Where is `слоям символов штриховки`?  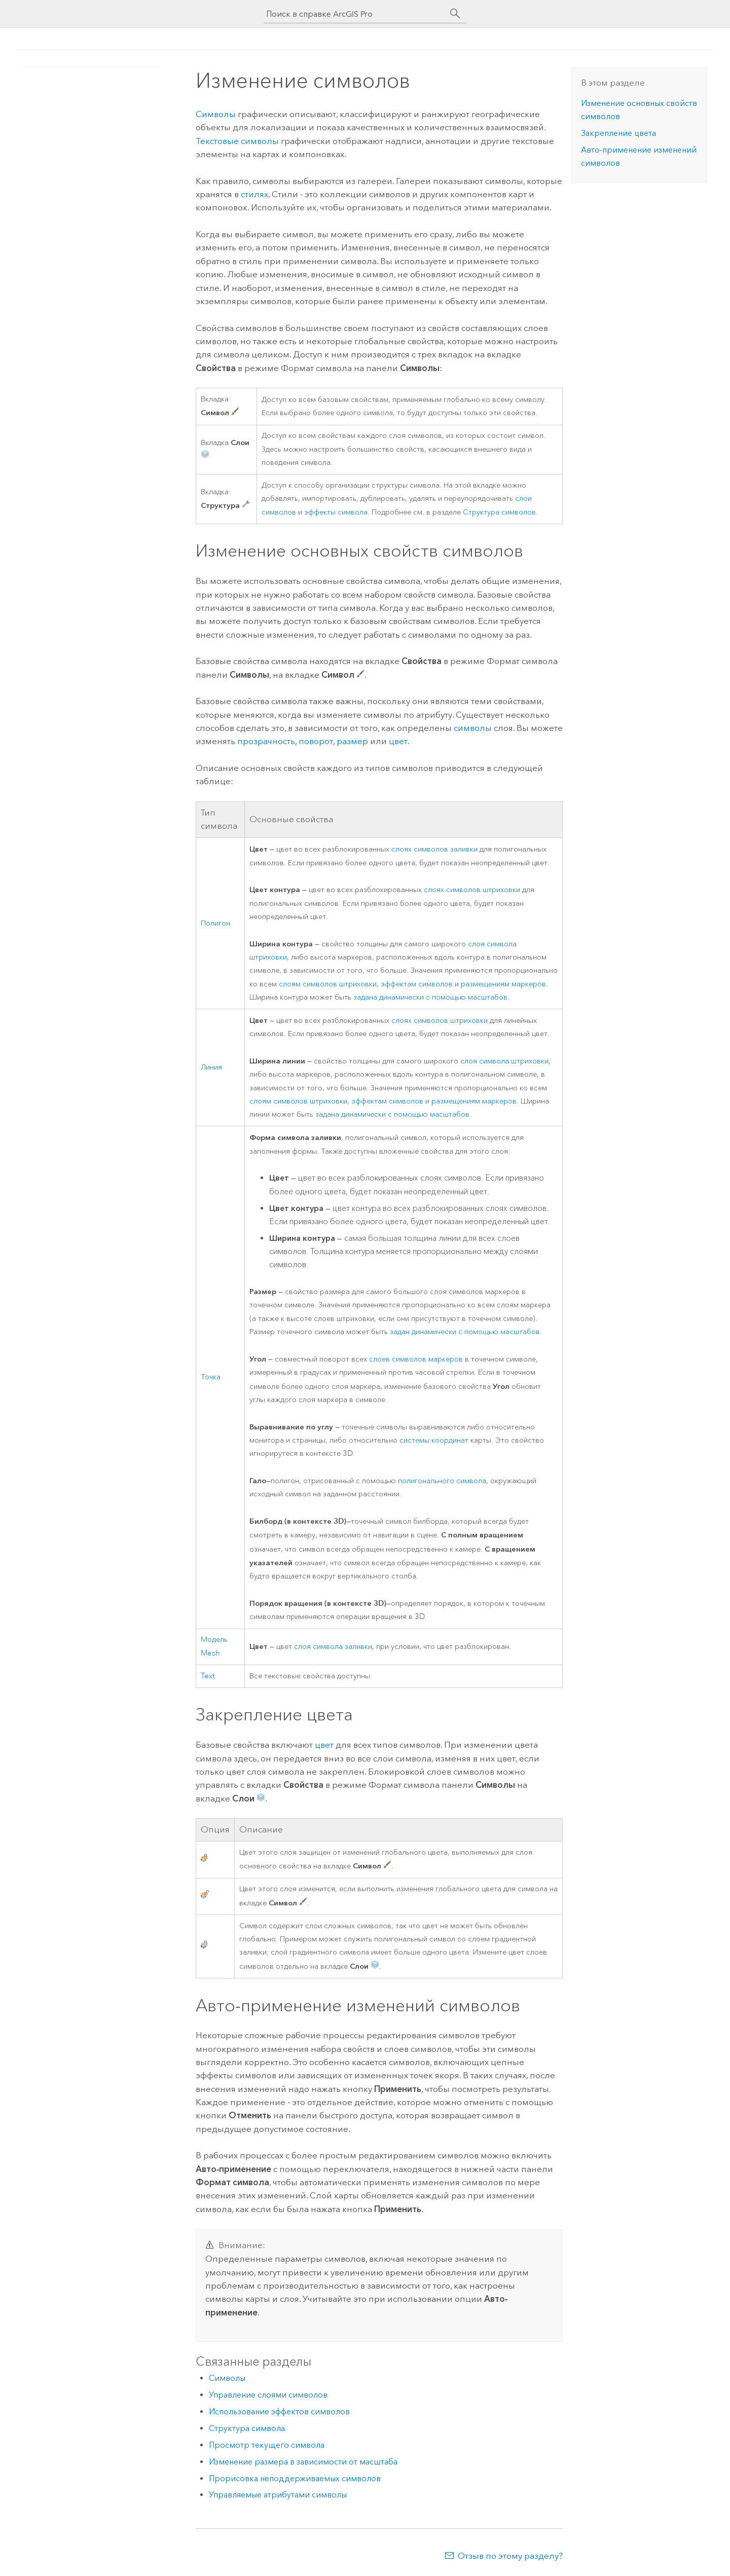
слоям символов штриховки is located at coordinates (328, 984).